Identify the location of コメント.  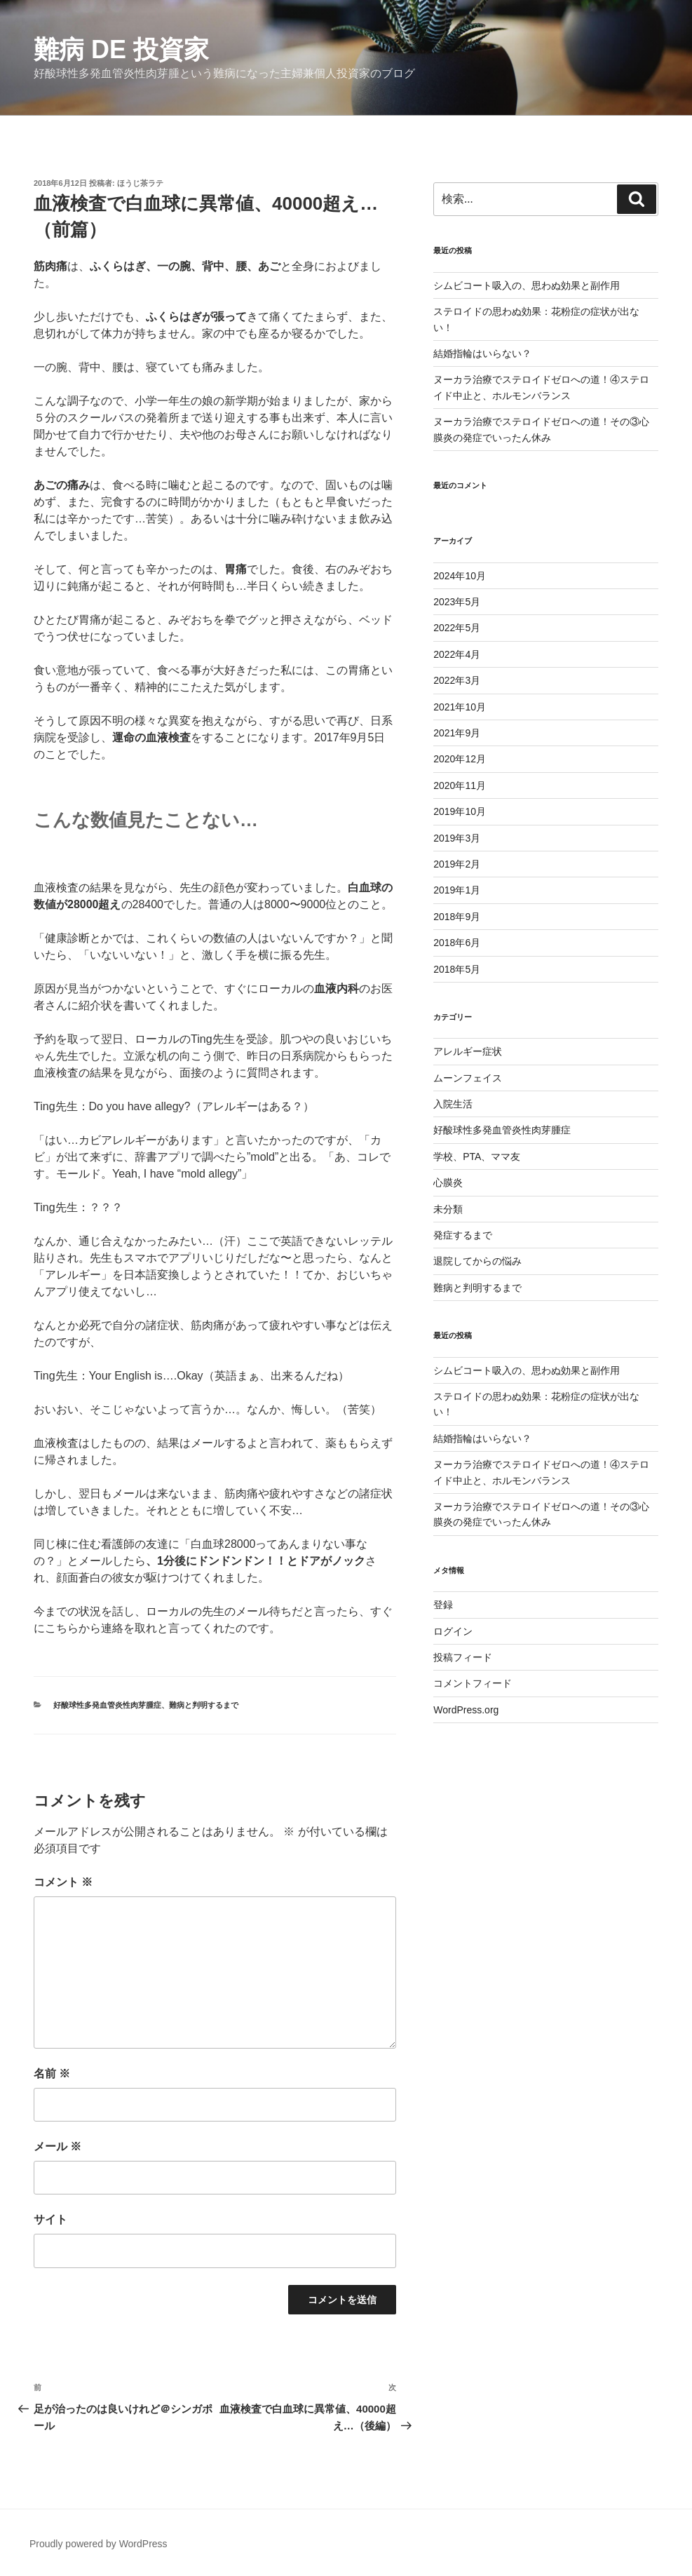
(63, 1882).